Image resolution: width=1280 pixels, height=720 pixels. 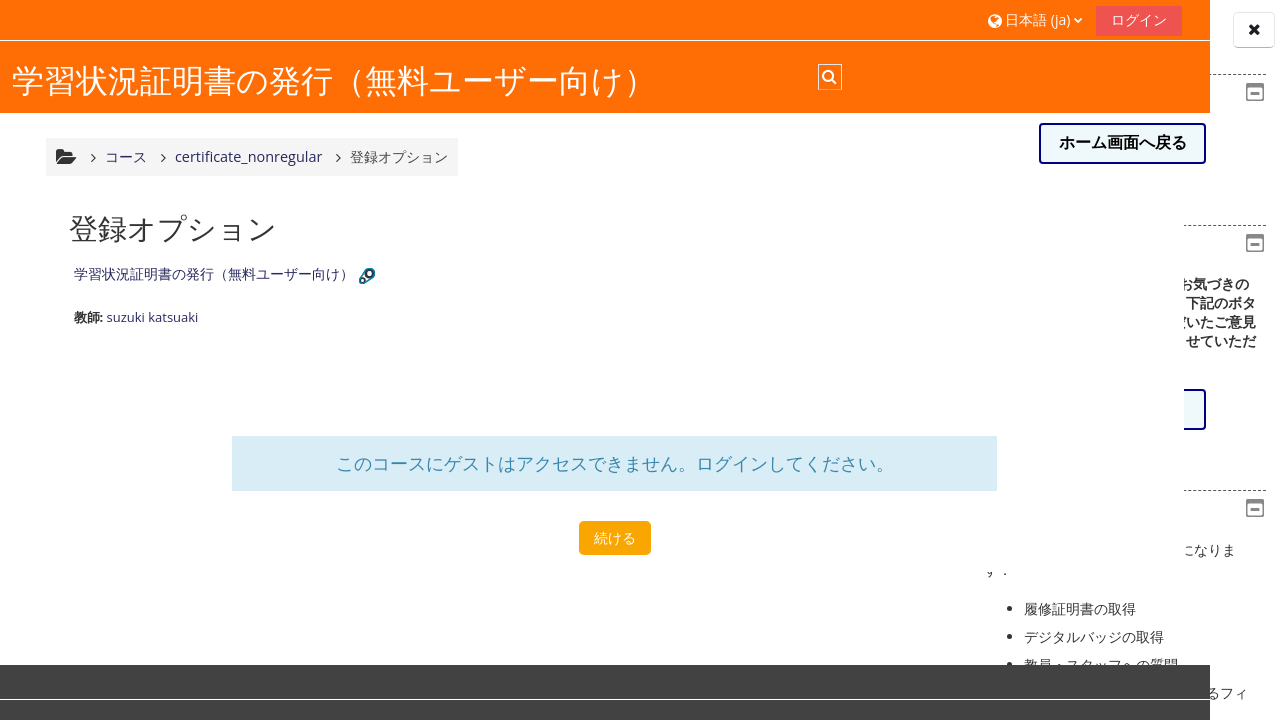 I want to click on suzuki katsuaki, so click(x=150, y=330).